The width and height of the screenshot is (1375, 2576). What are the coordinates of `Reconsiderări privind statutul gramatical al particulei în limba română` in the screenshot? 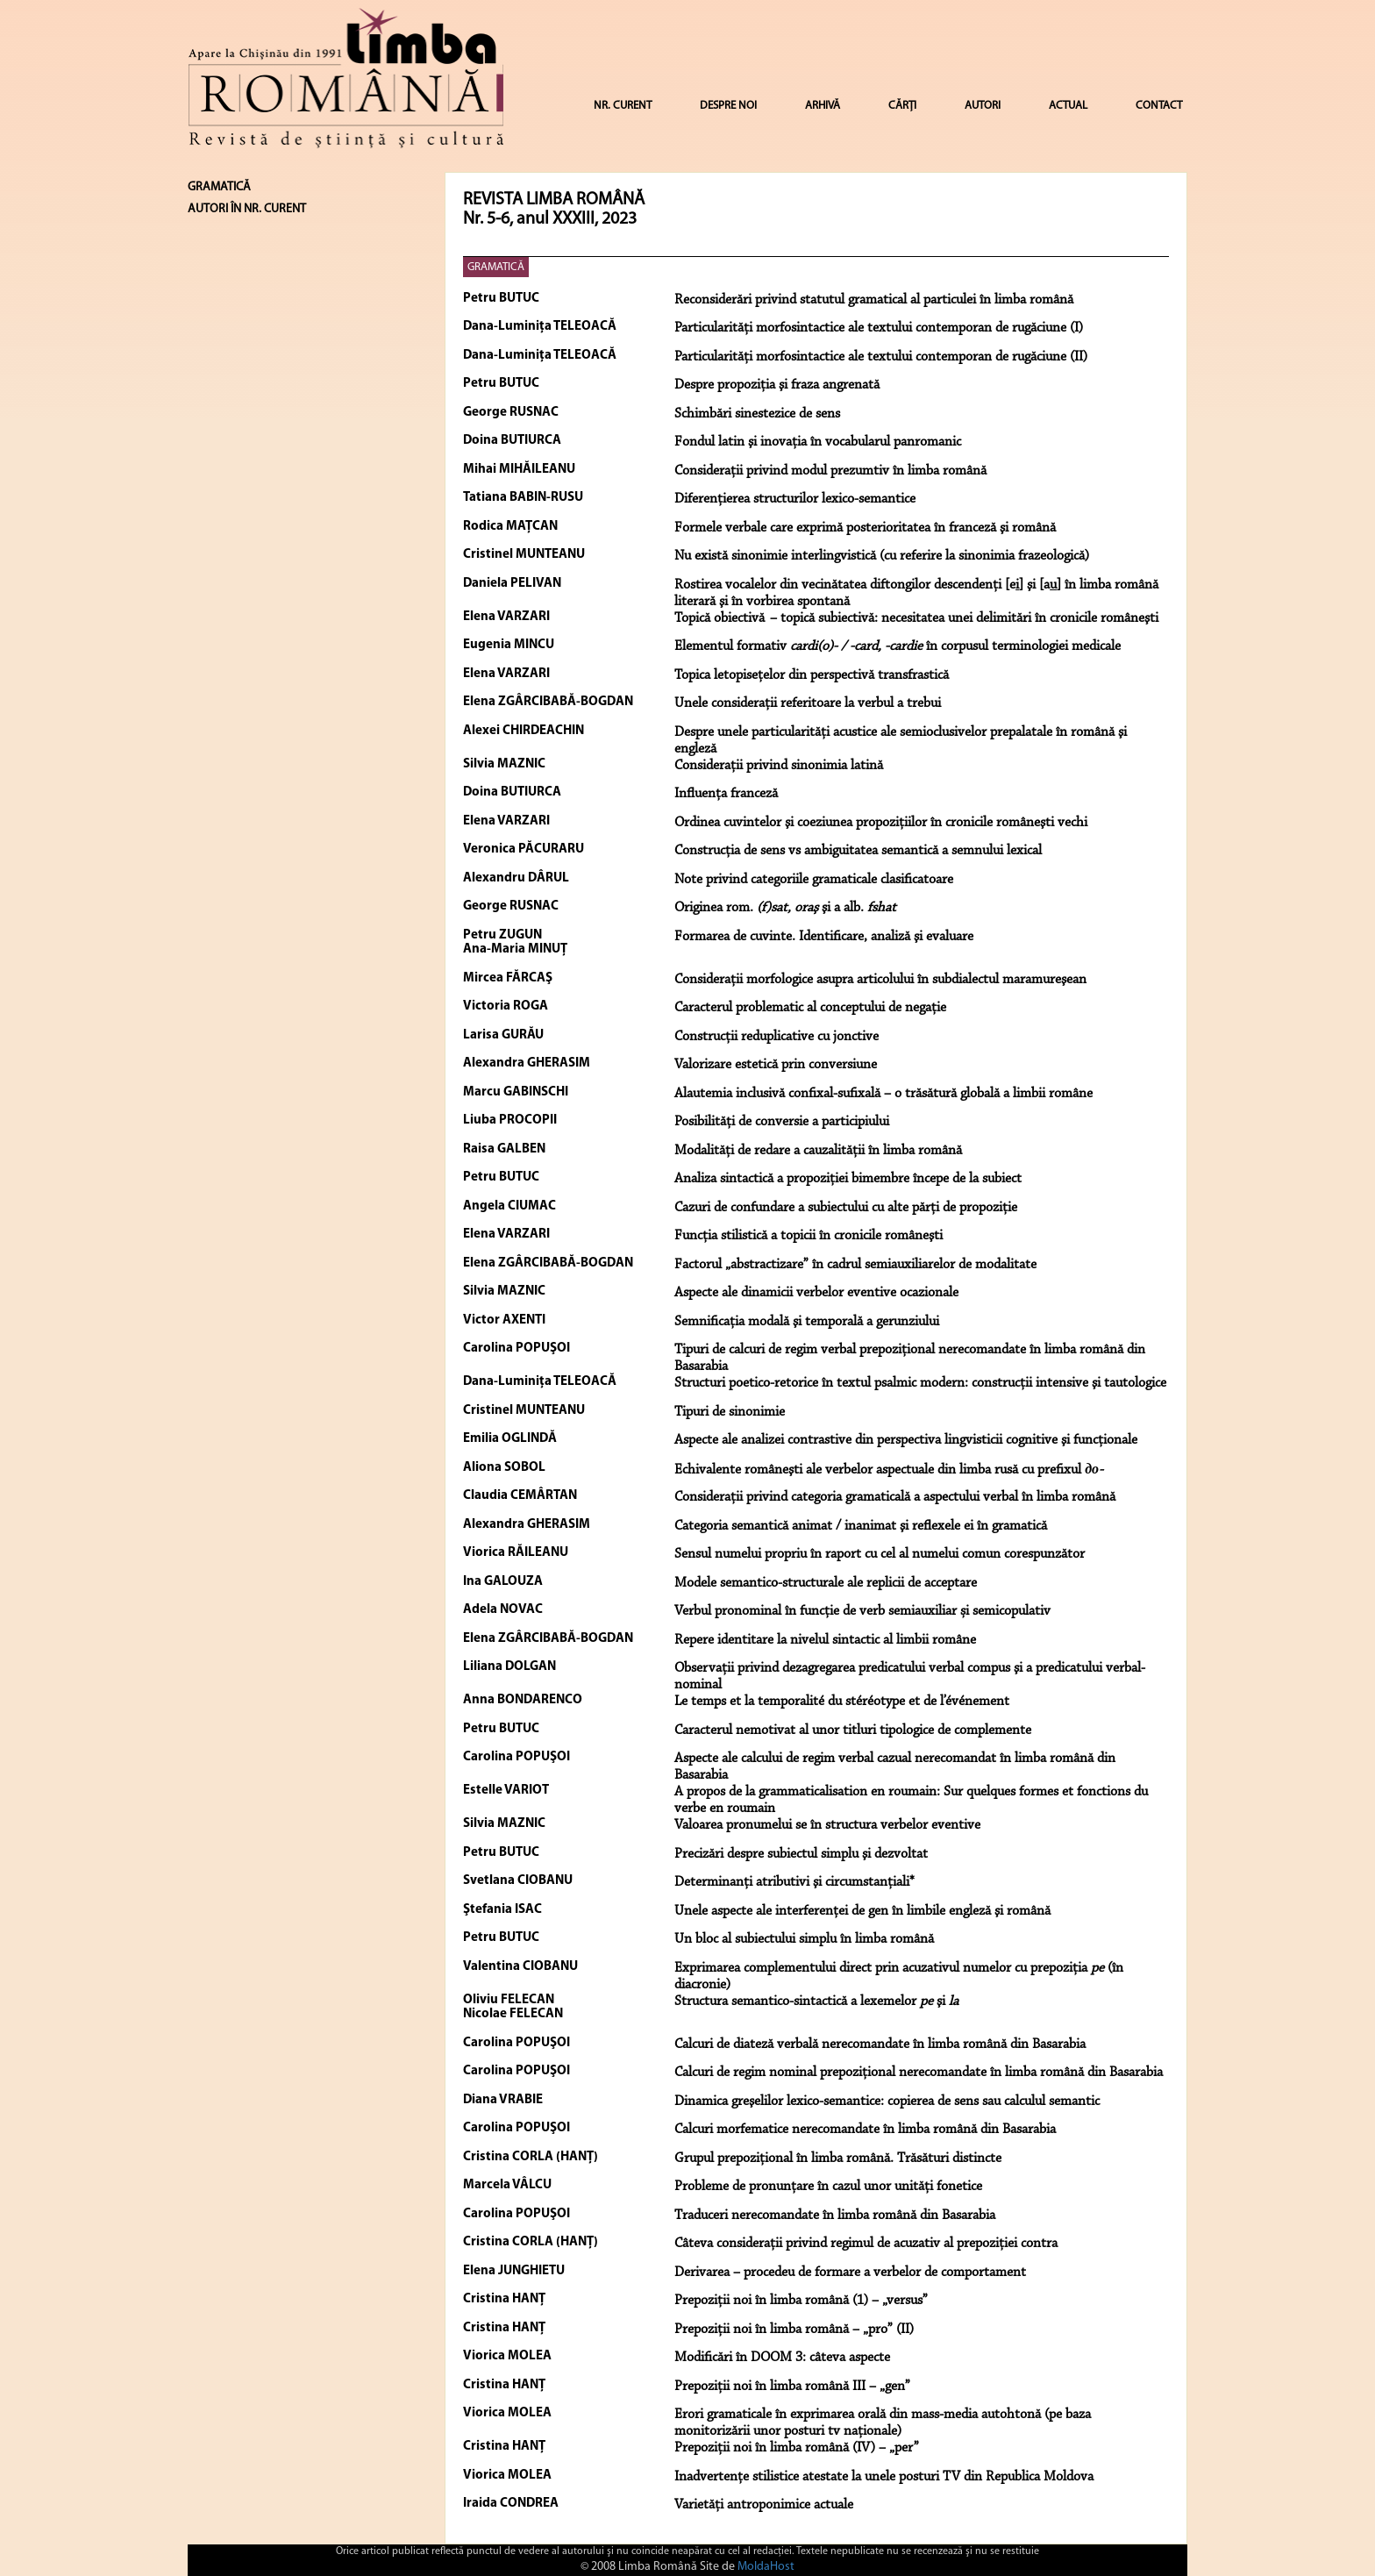 It's located at (873, 300).